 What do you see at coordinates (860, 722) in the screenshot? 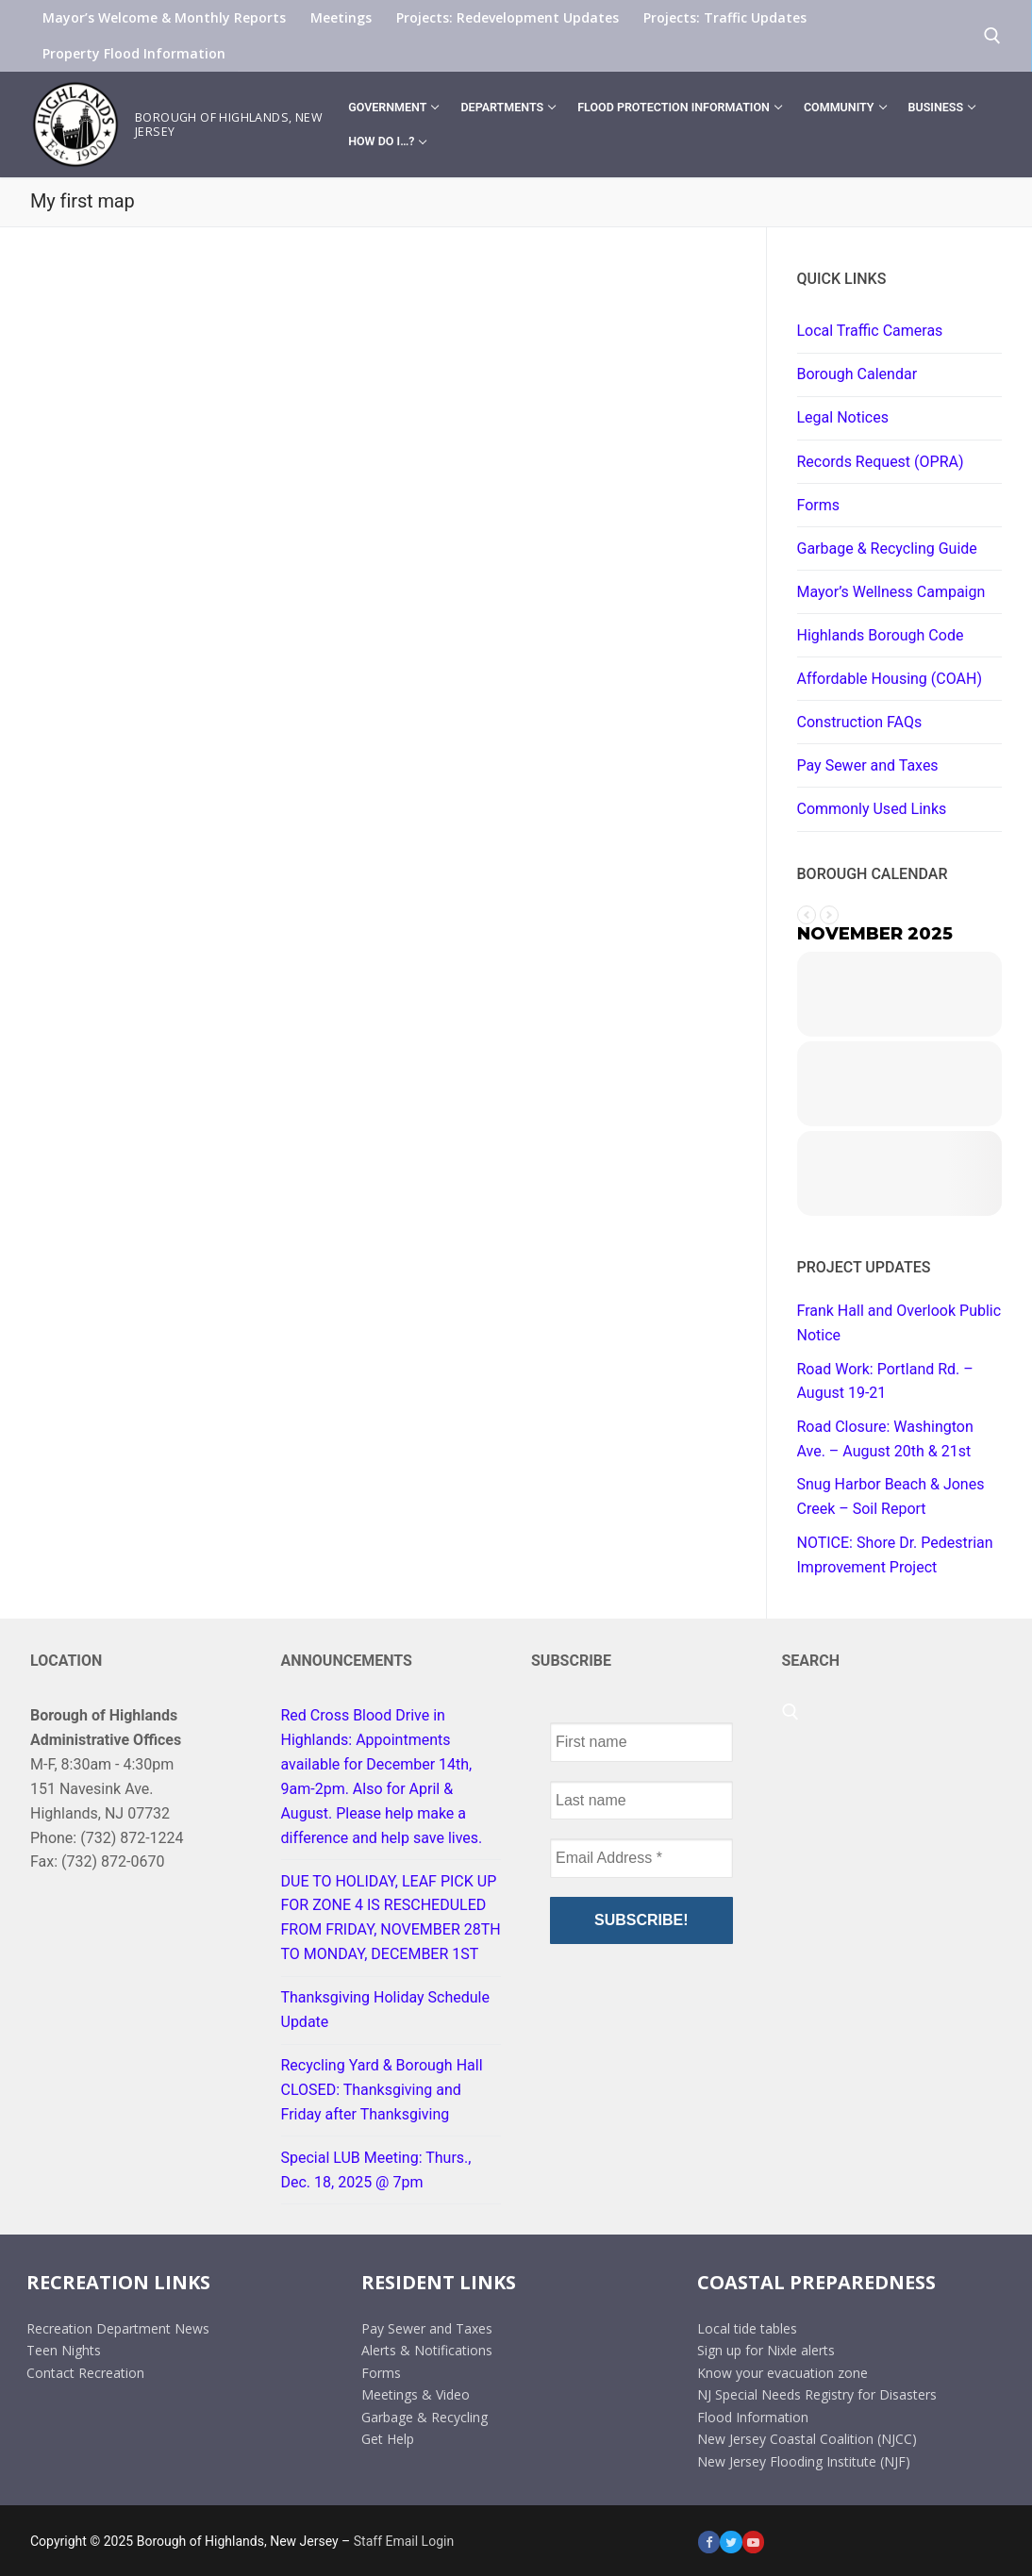
I see `Construction FAQs` at bounding box center [860, 722].